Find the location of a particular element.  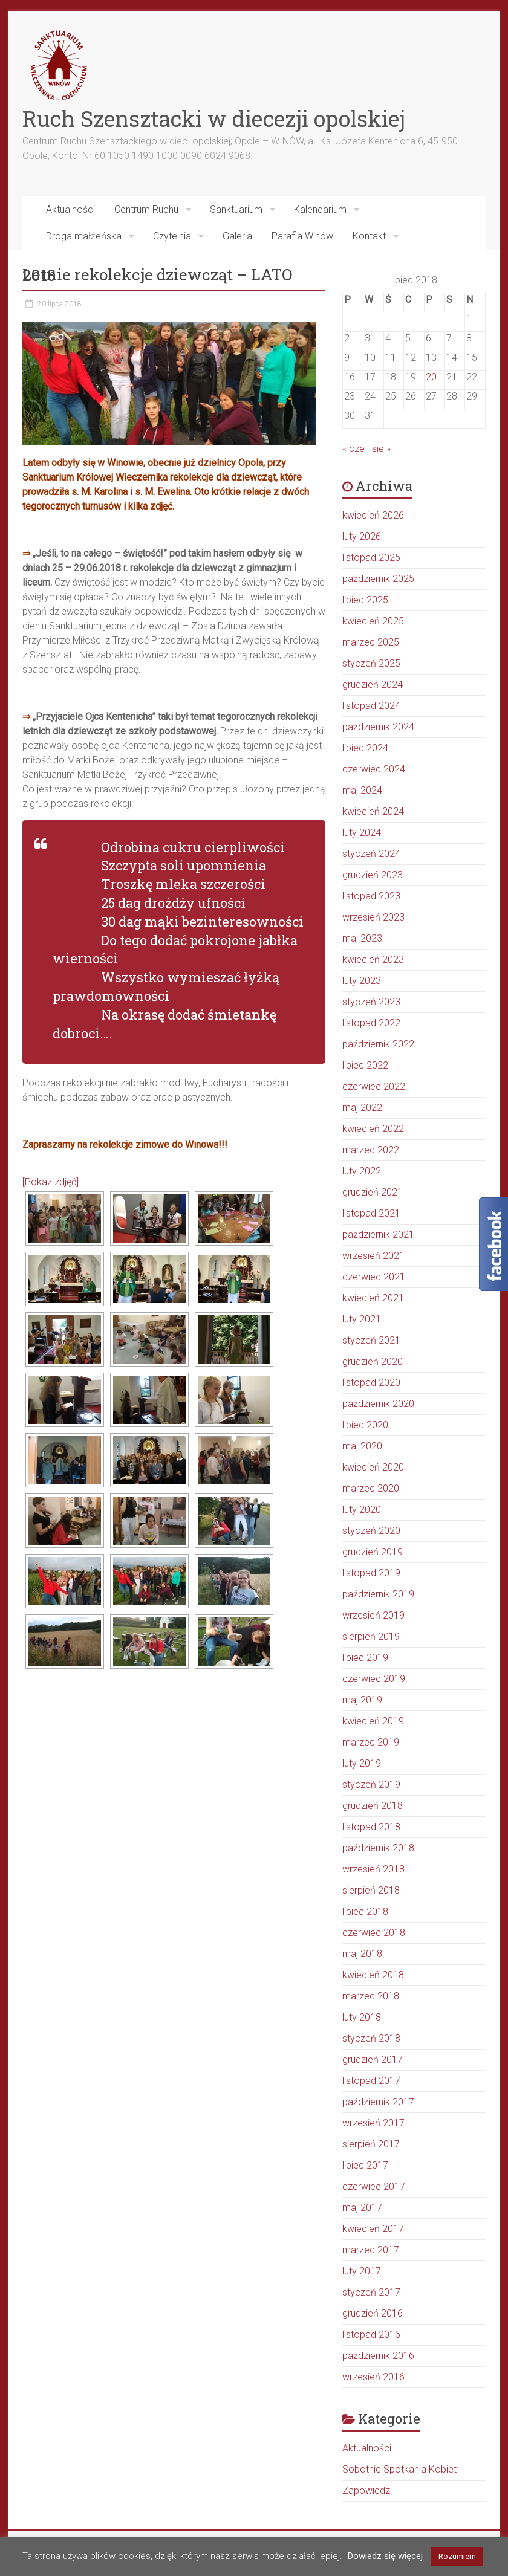

Czytelnia is located at coordinates (172, 236).